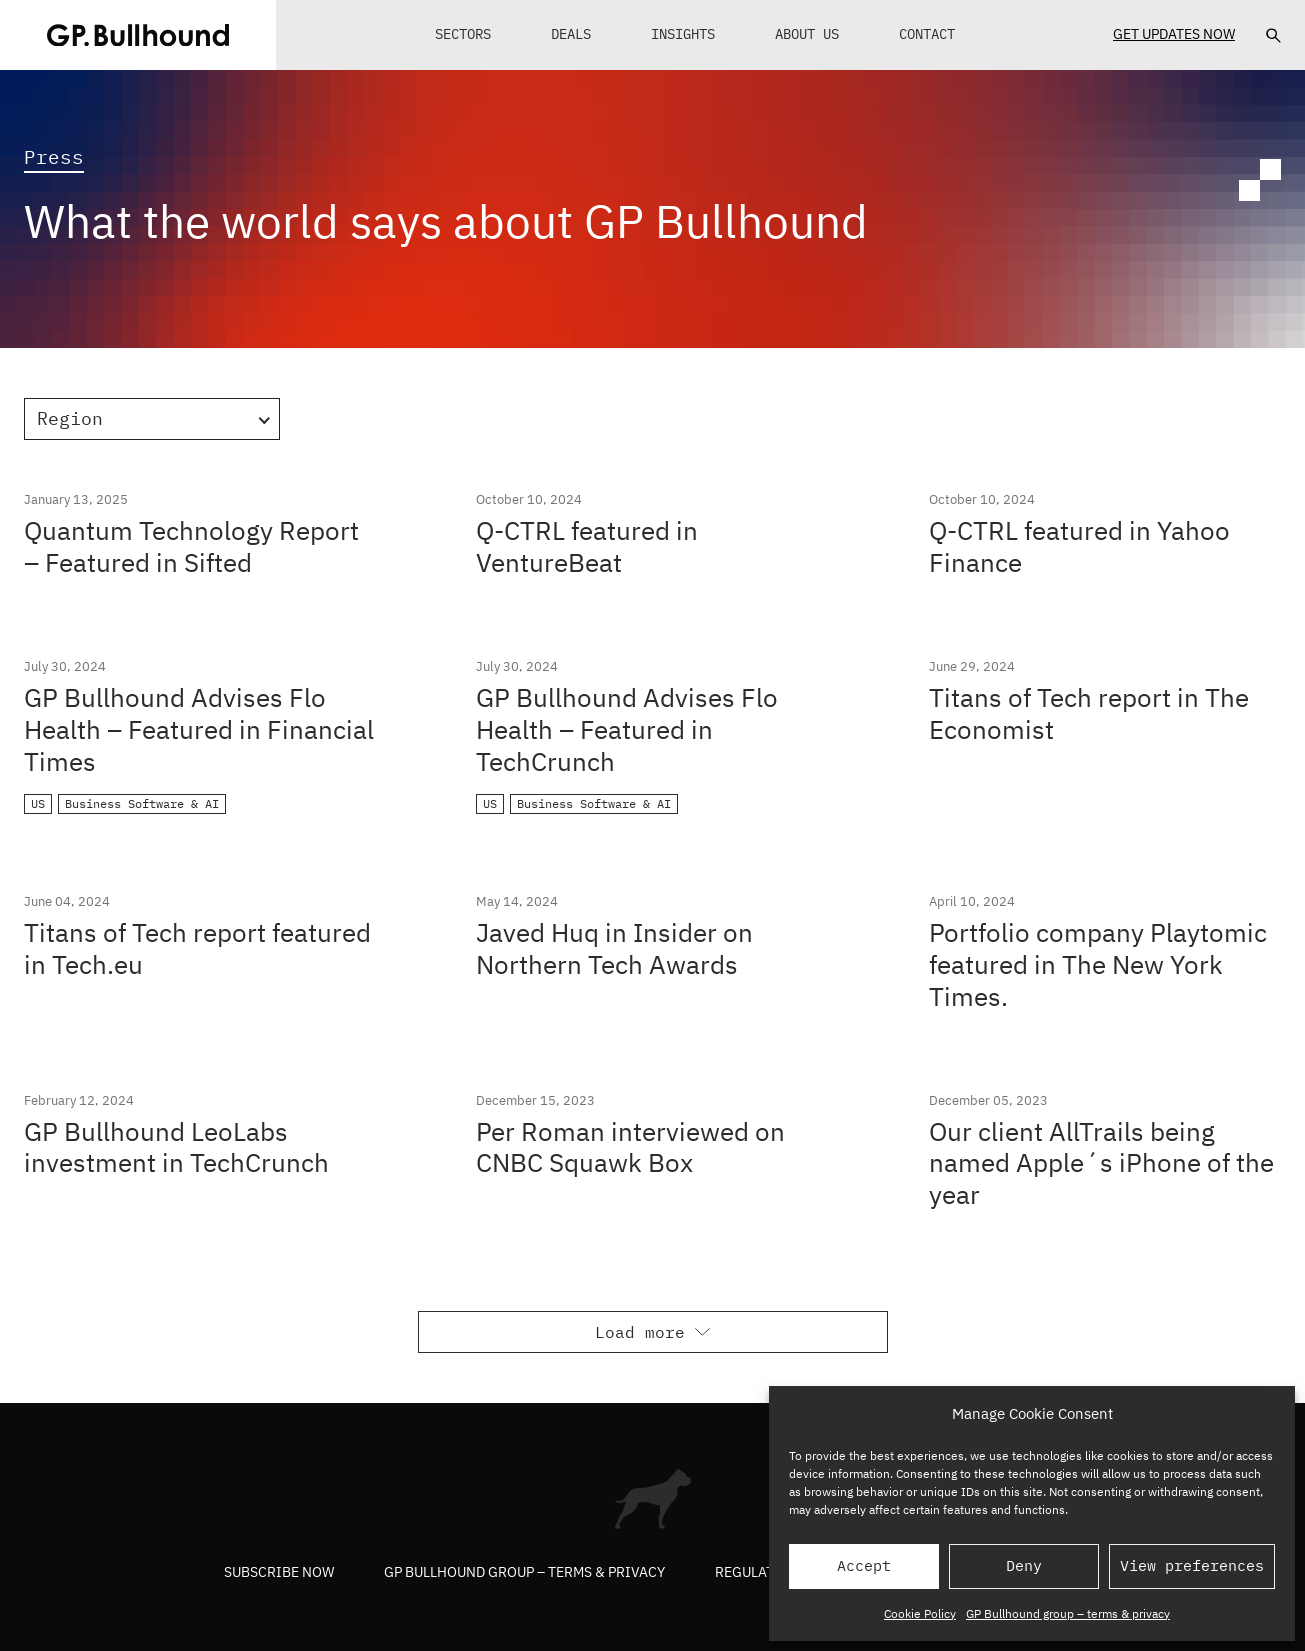 The width and height of the screenshot is (1305, 1651). I want to click on Load more, so click(652, 1332).